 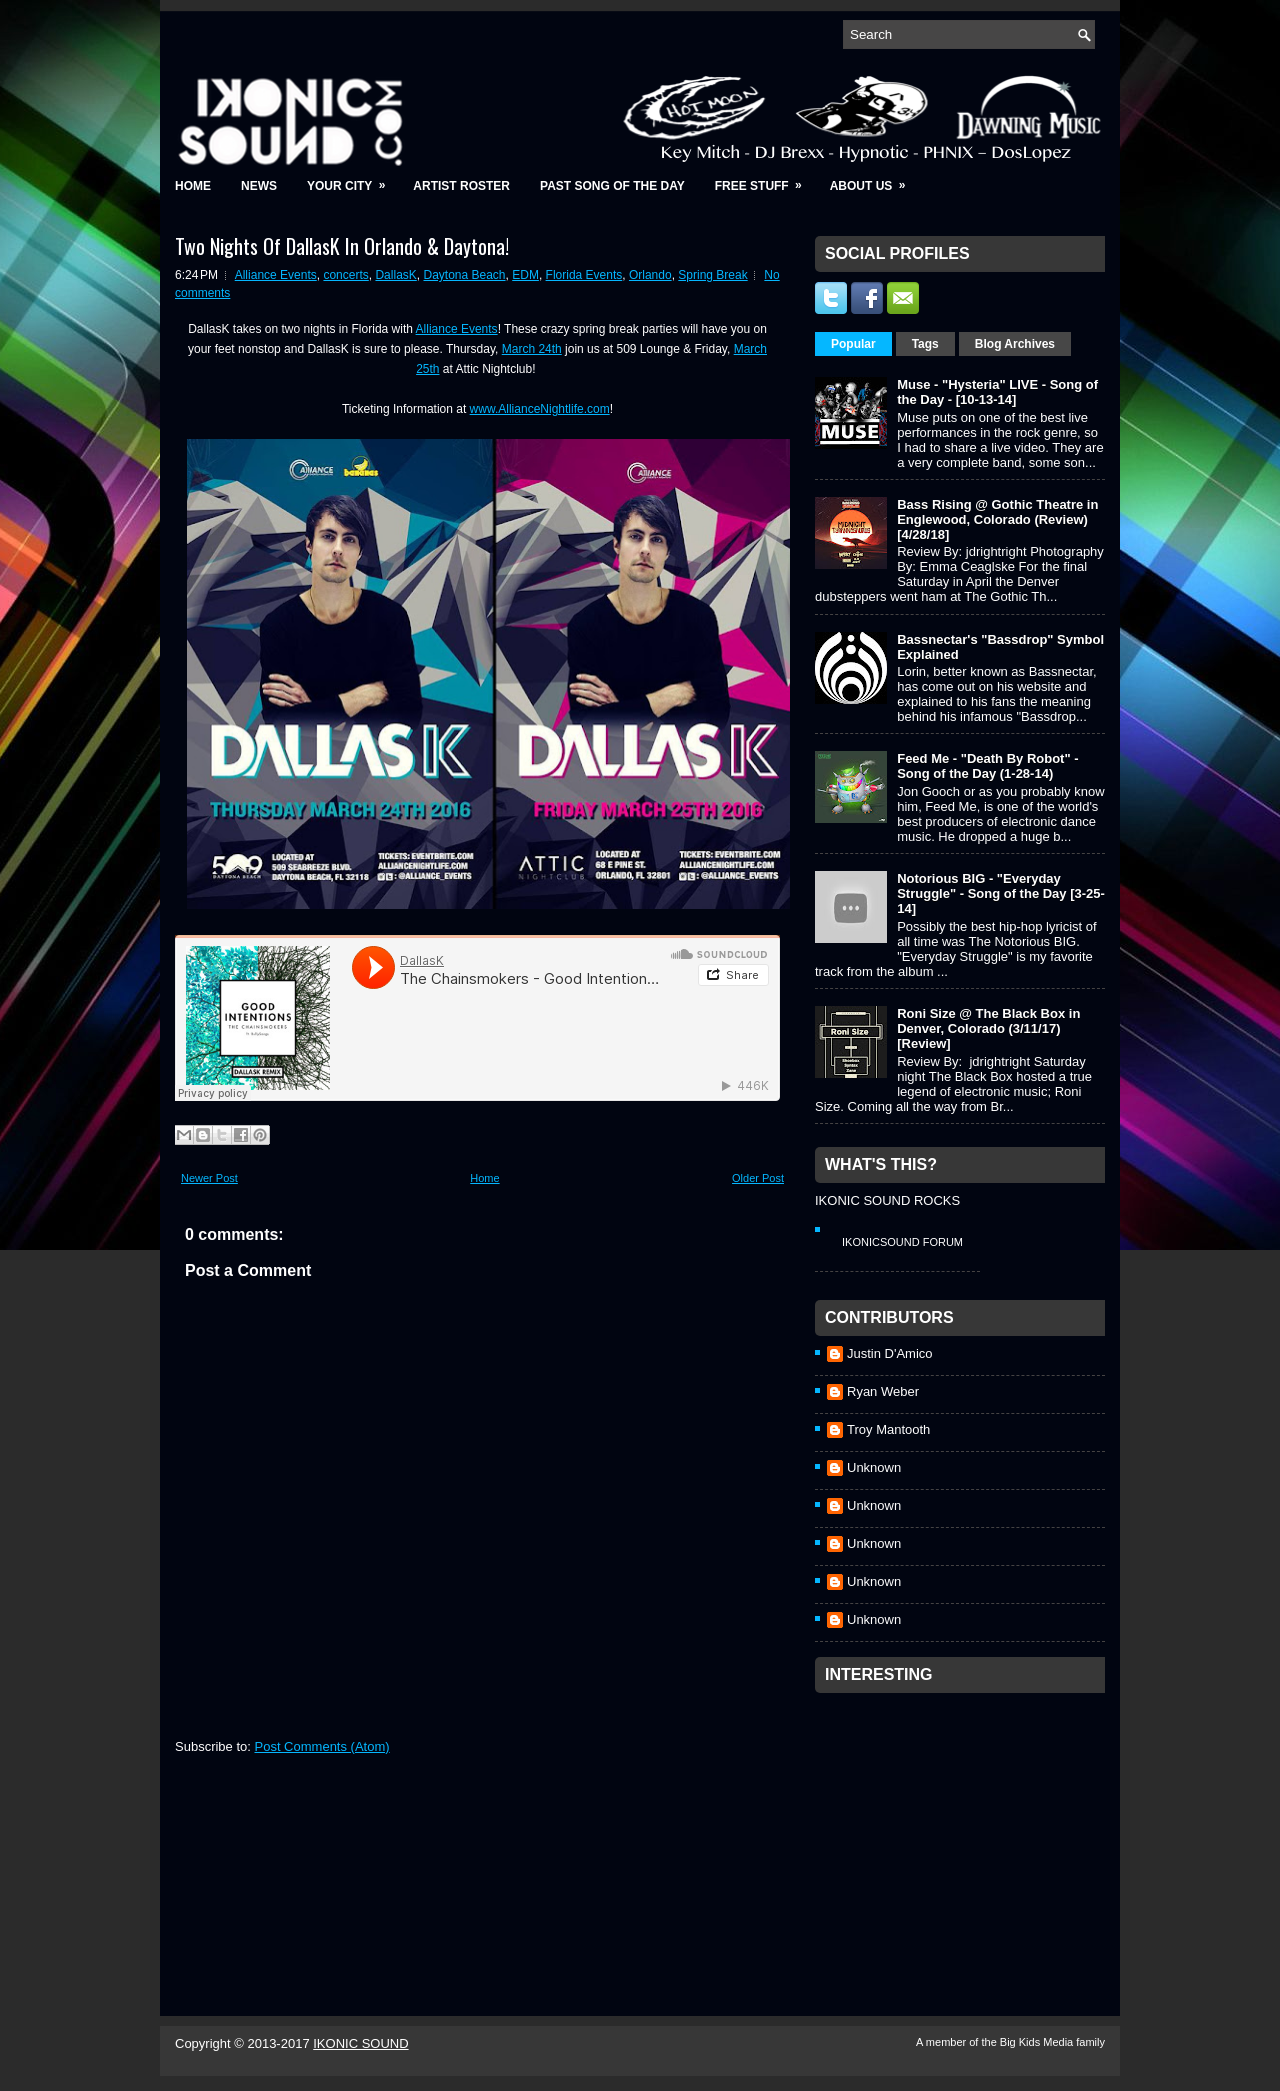 I want to click on Troy Mantooth, so click(x=888, y=1429).